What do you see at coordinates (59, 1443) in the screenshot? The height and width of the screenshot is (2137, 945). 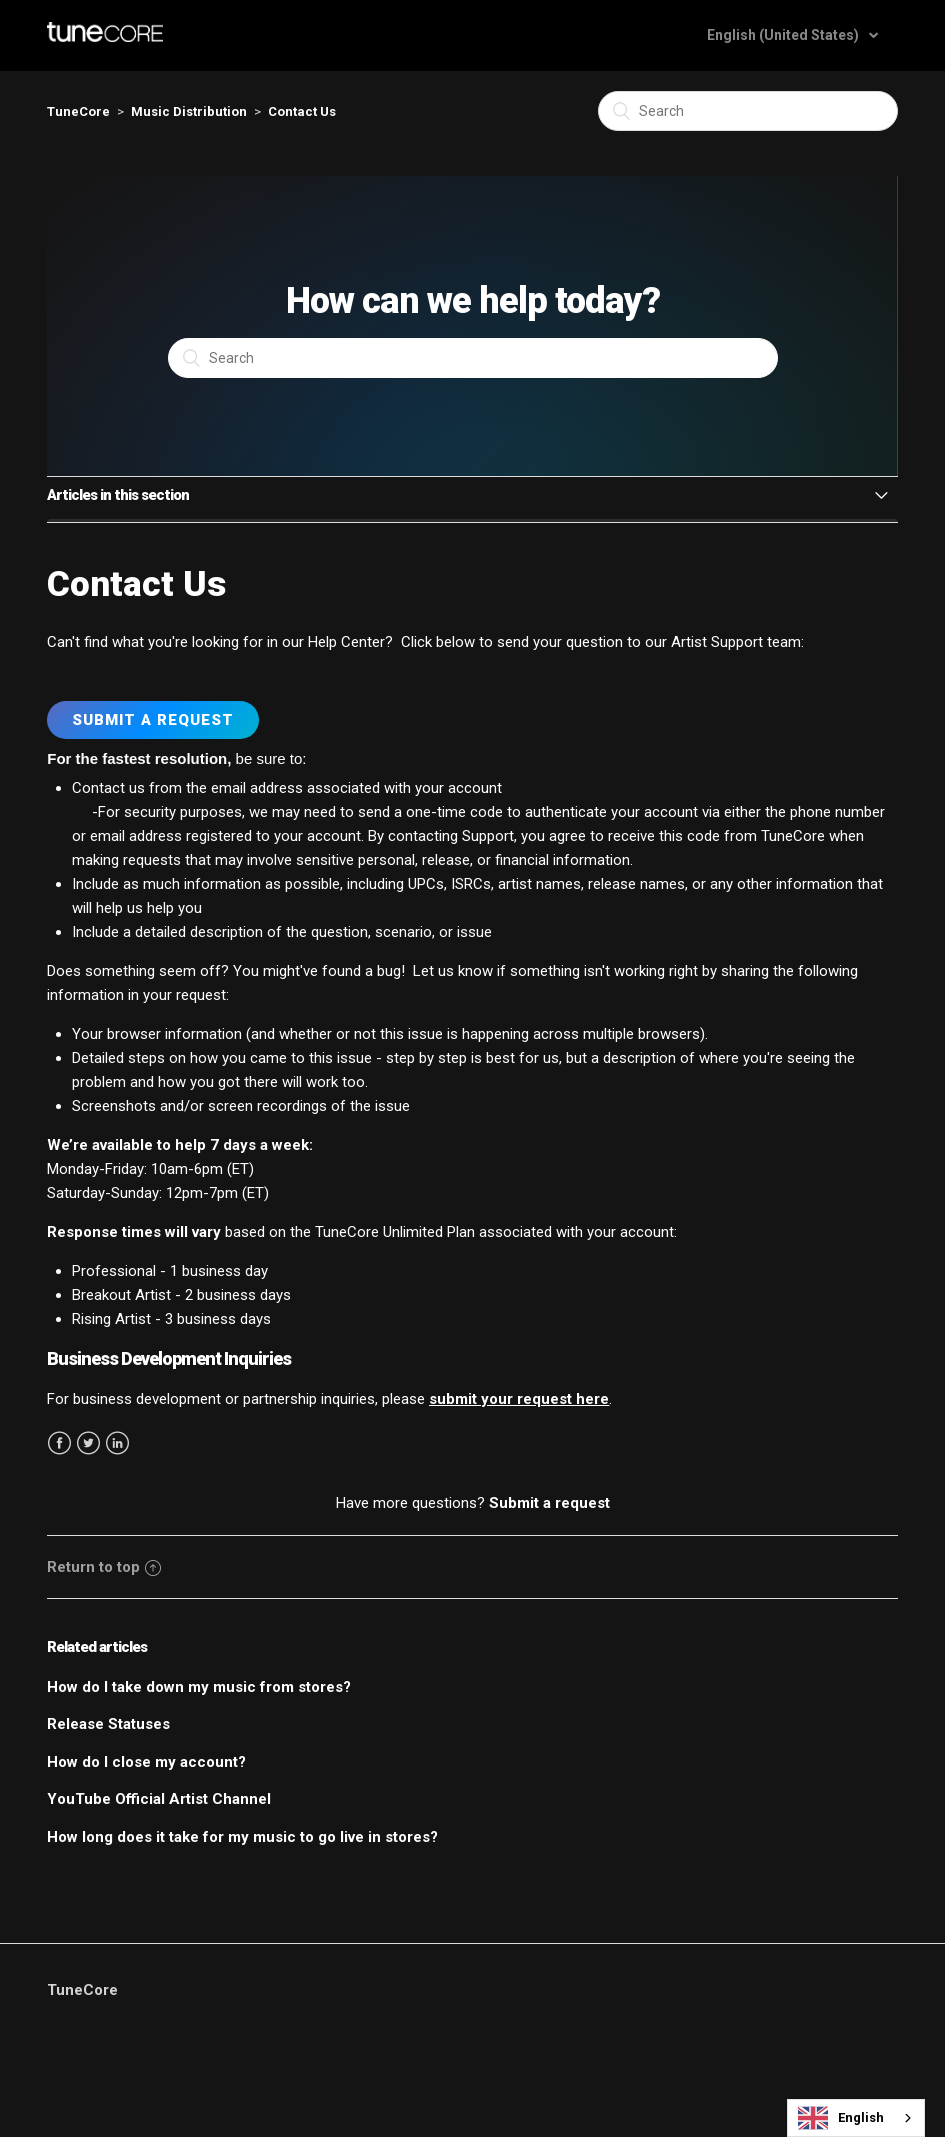 I see `Facebook` at bounding box center [59, 1443].